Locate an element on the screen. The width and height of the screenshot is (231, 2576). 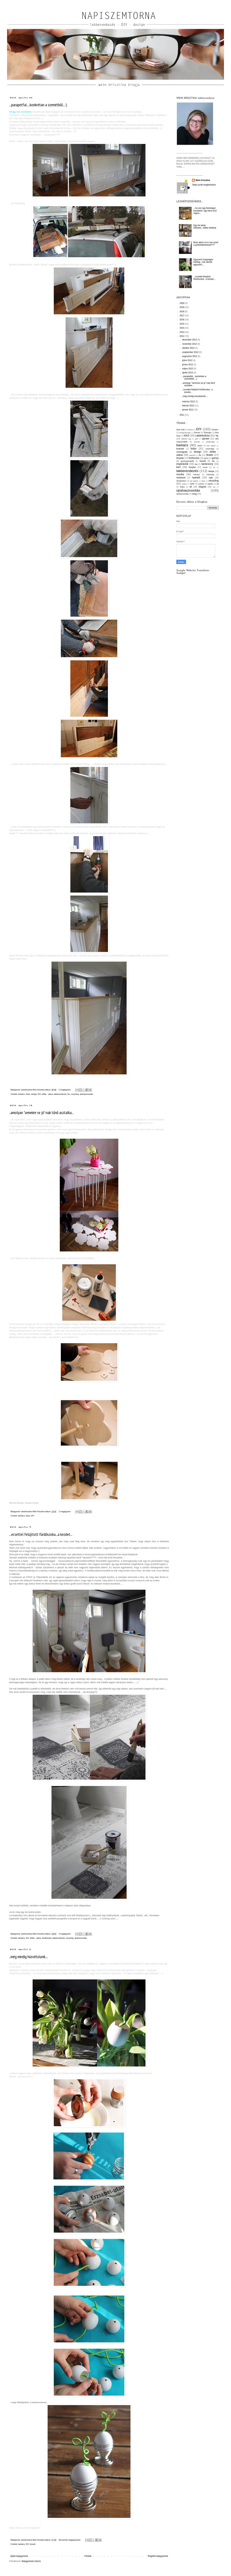
kosár is located at coordinates (205, 467).